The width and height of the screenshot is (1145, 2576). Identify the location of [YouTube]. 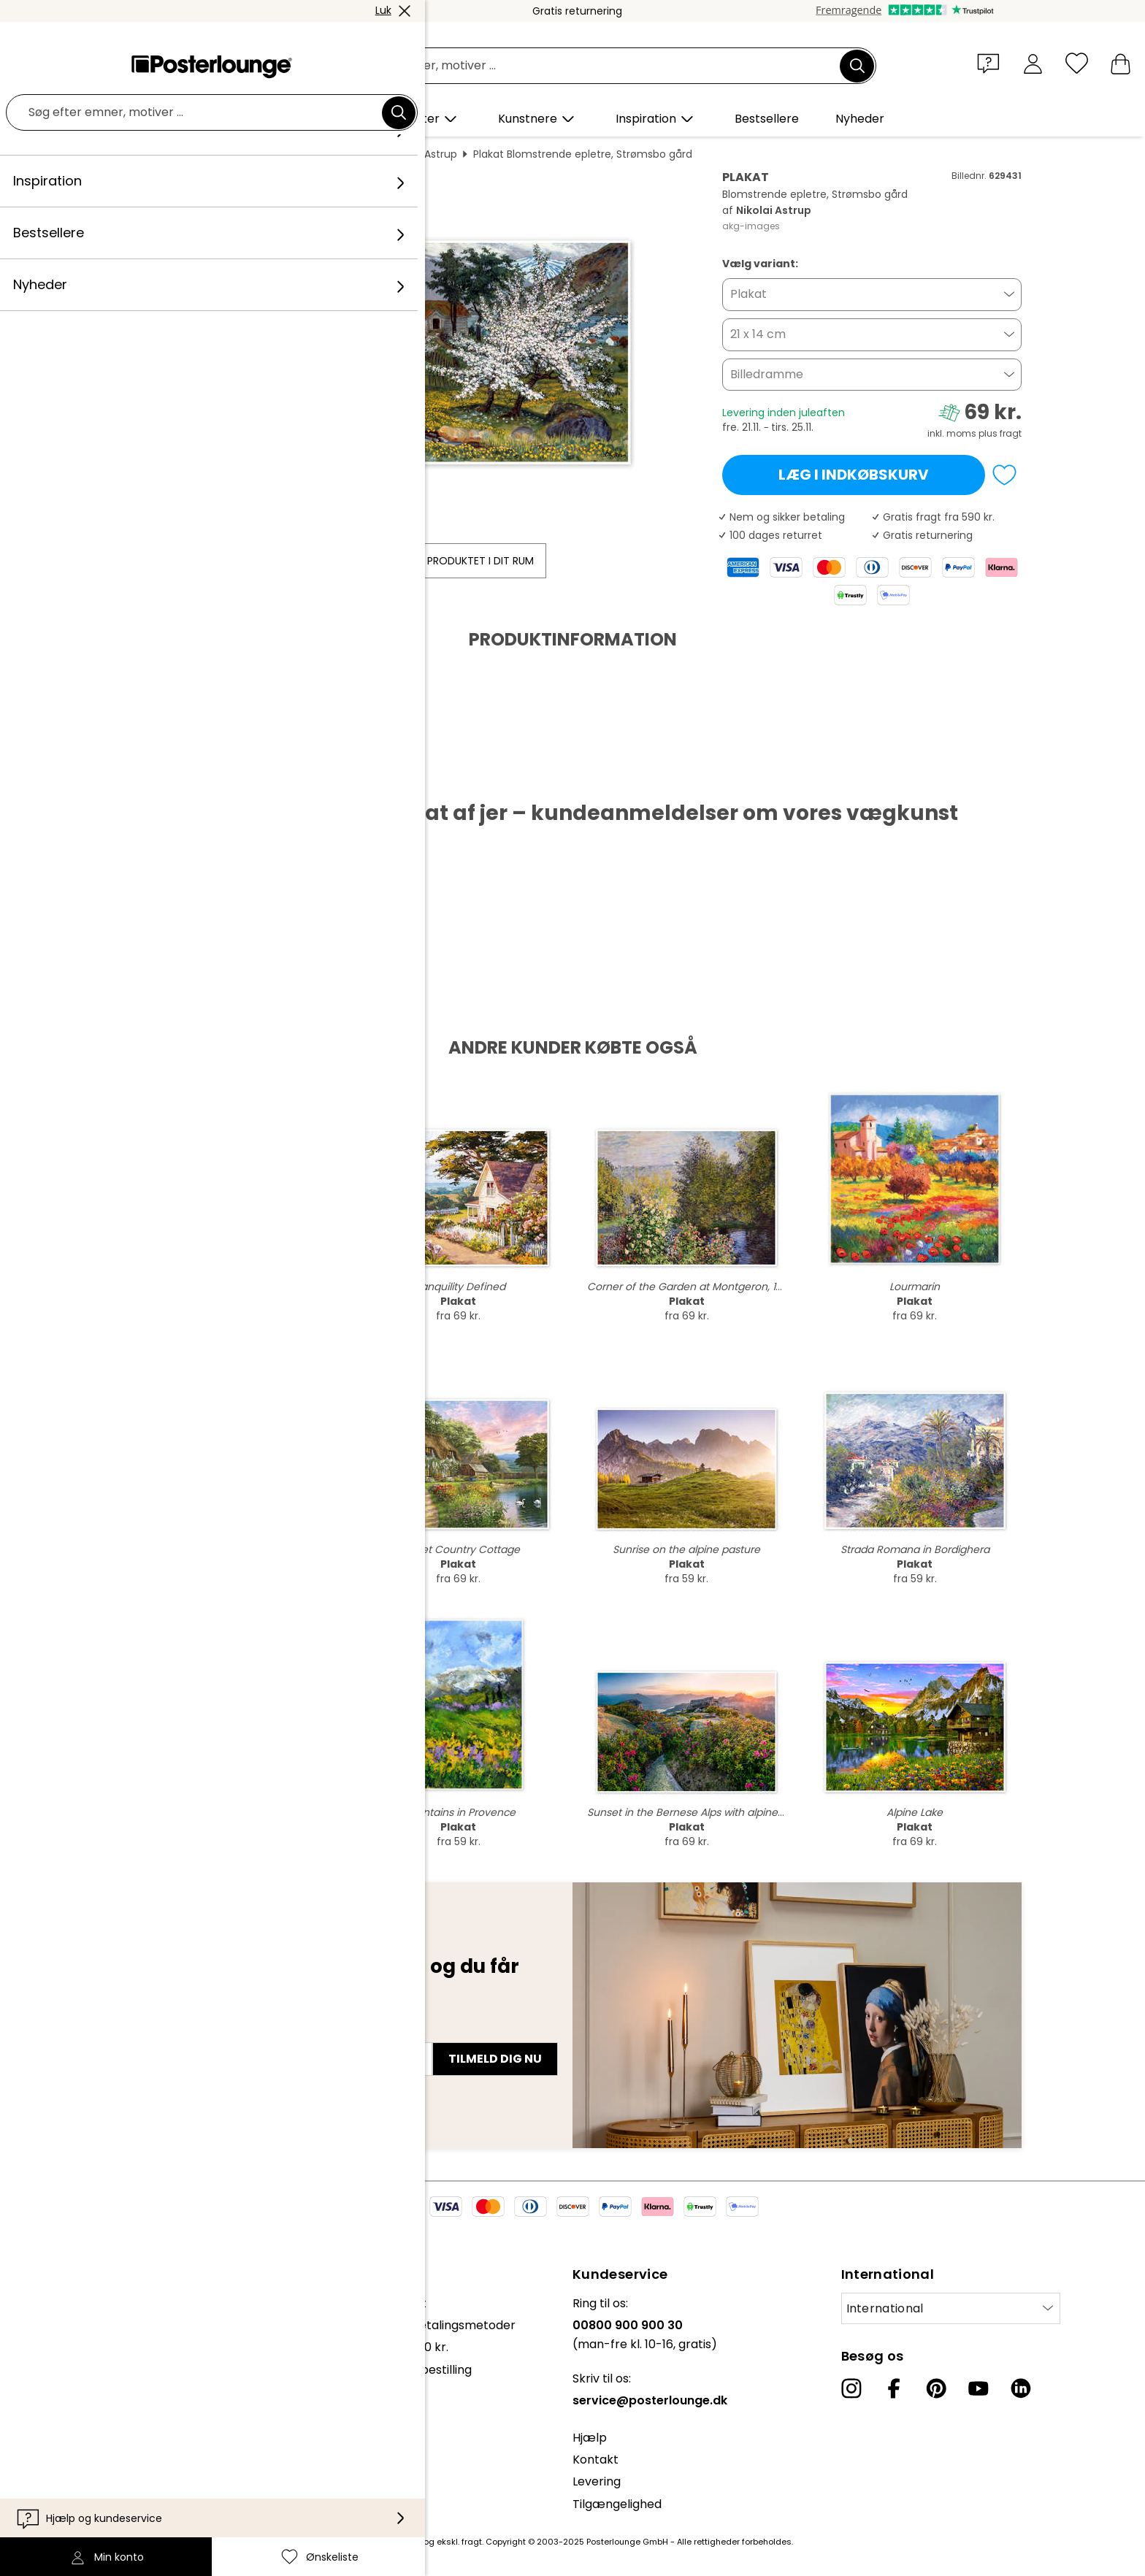
(978, 2388).